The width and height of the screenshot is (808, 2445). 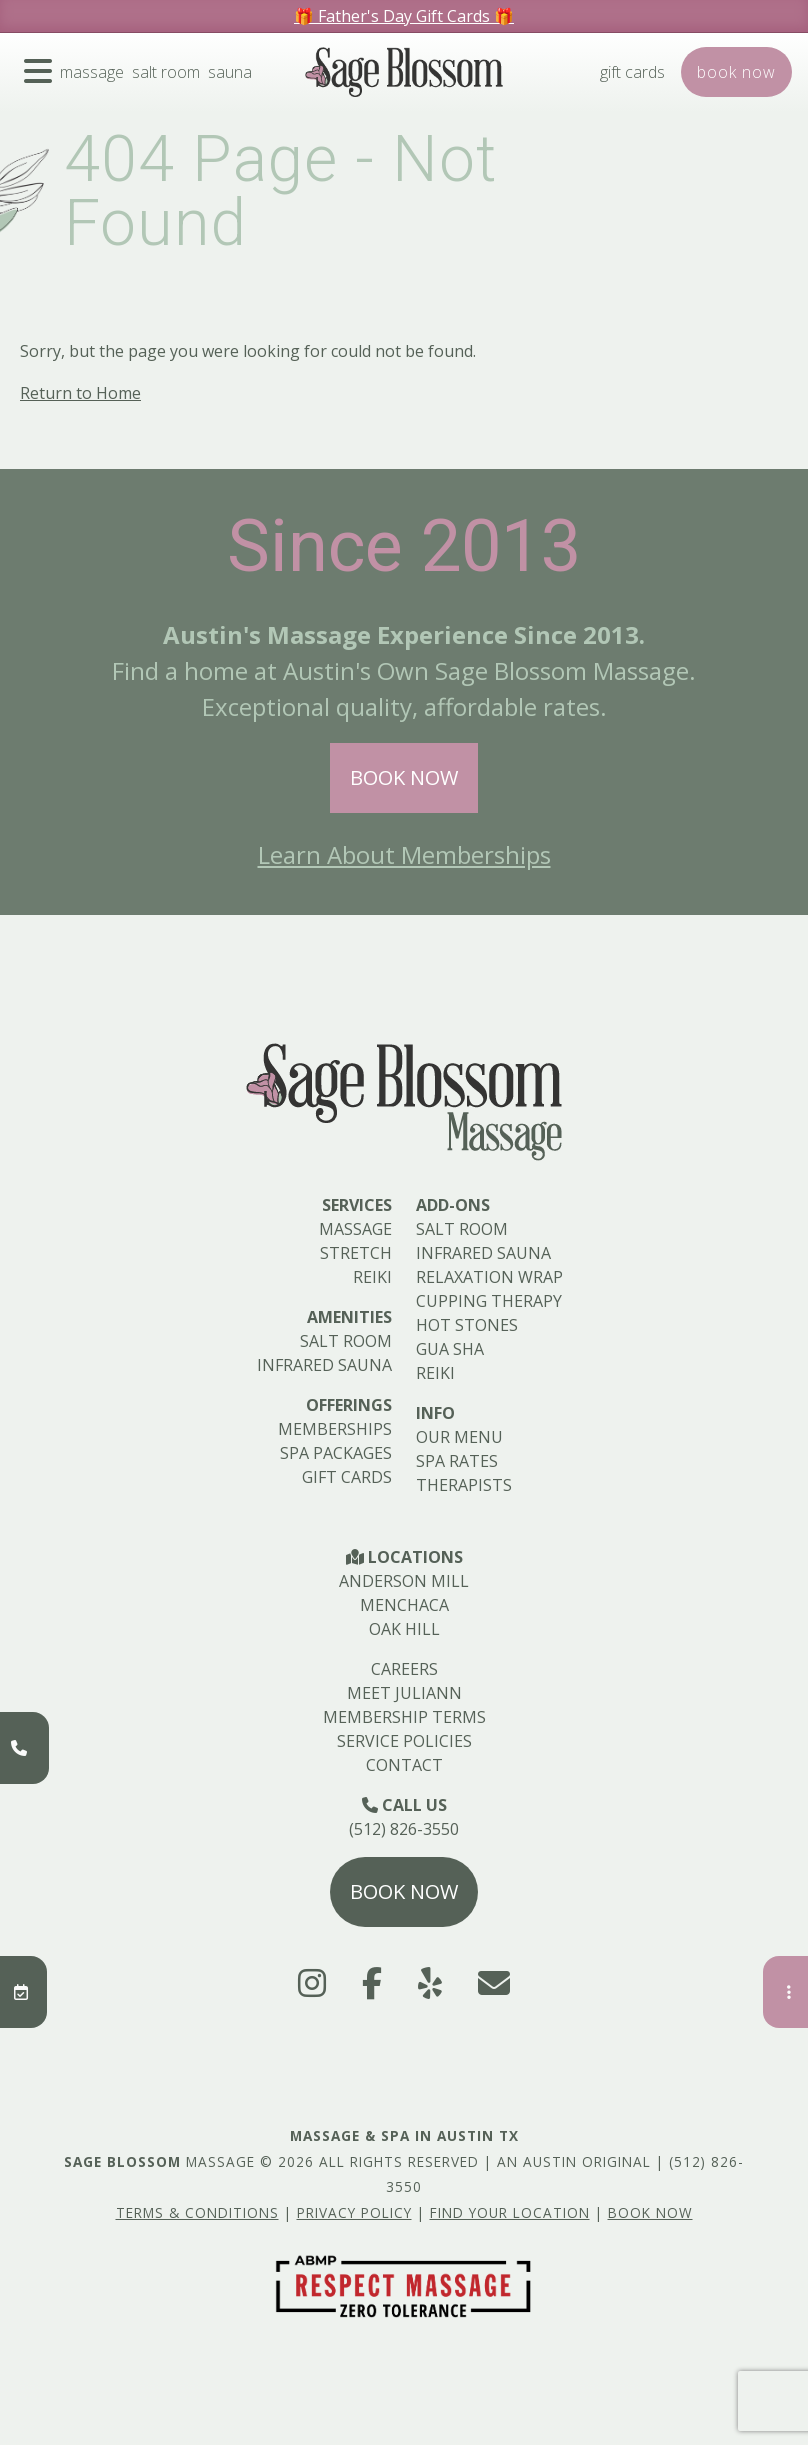 I want to click on Menchaca, so click(x=404, y=1605).